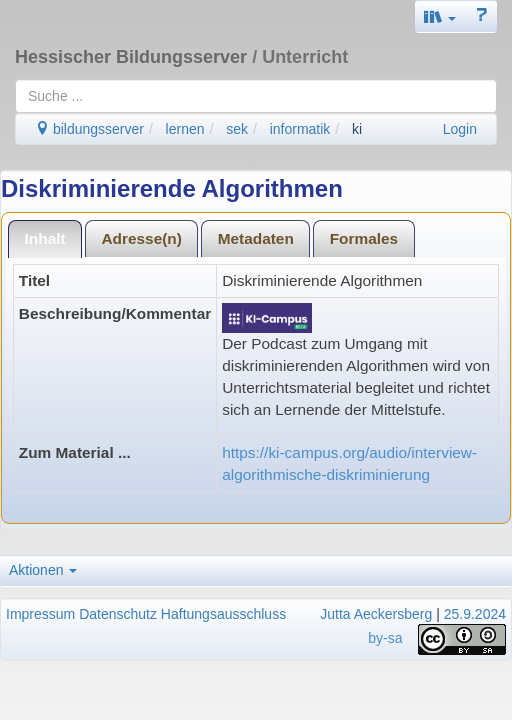  Describe the element at coordinates (440, 16) in the screenshot. I see `[button]` at that location.